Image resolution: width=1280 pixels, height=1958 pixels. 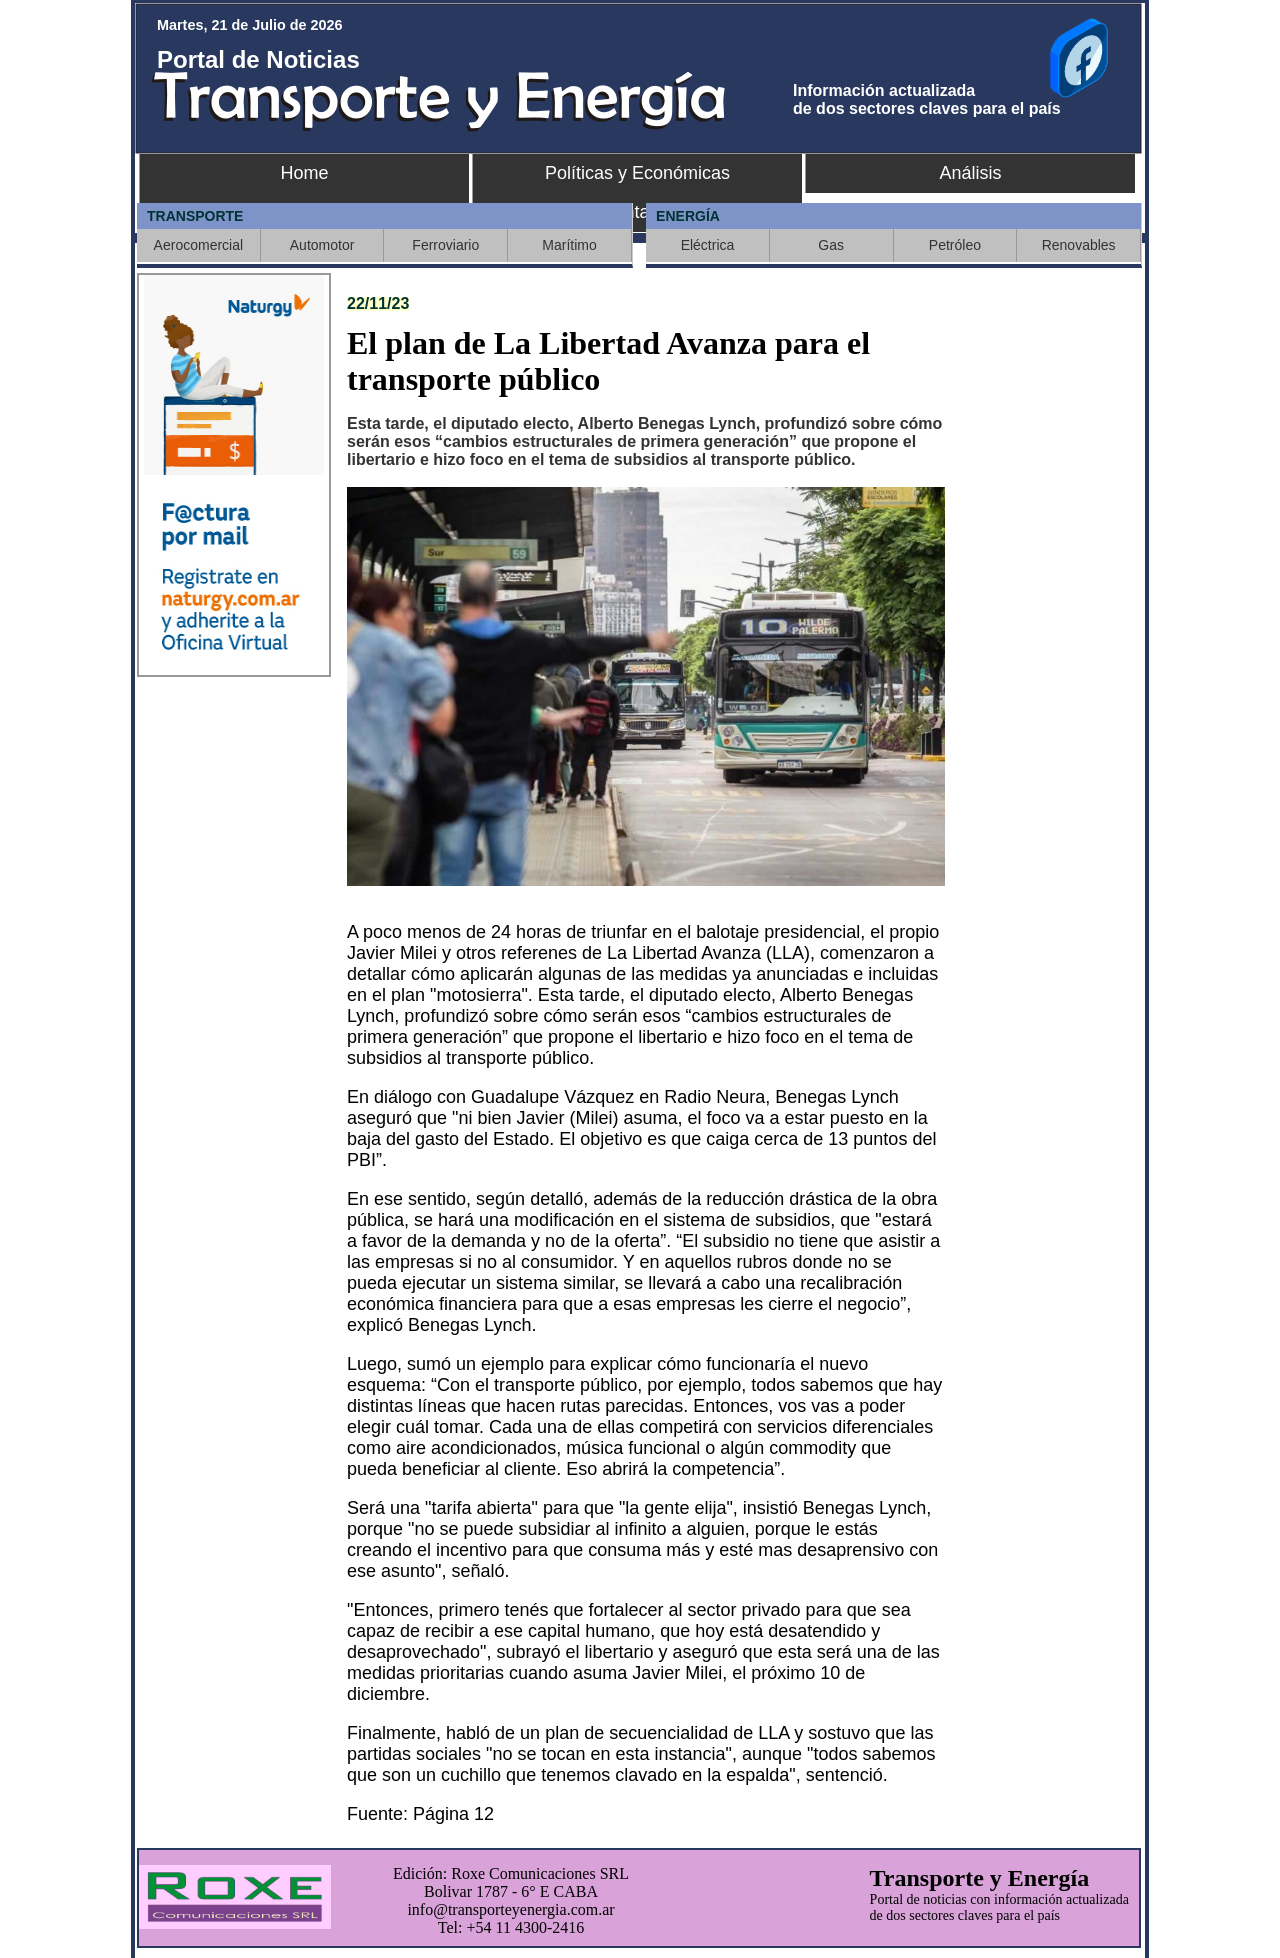 What do you see at coordinates (970, 173) in the screenshot?
I see `Análisis` at bounding box center [970, 173].